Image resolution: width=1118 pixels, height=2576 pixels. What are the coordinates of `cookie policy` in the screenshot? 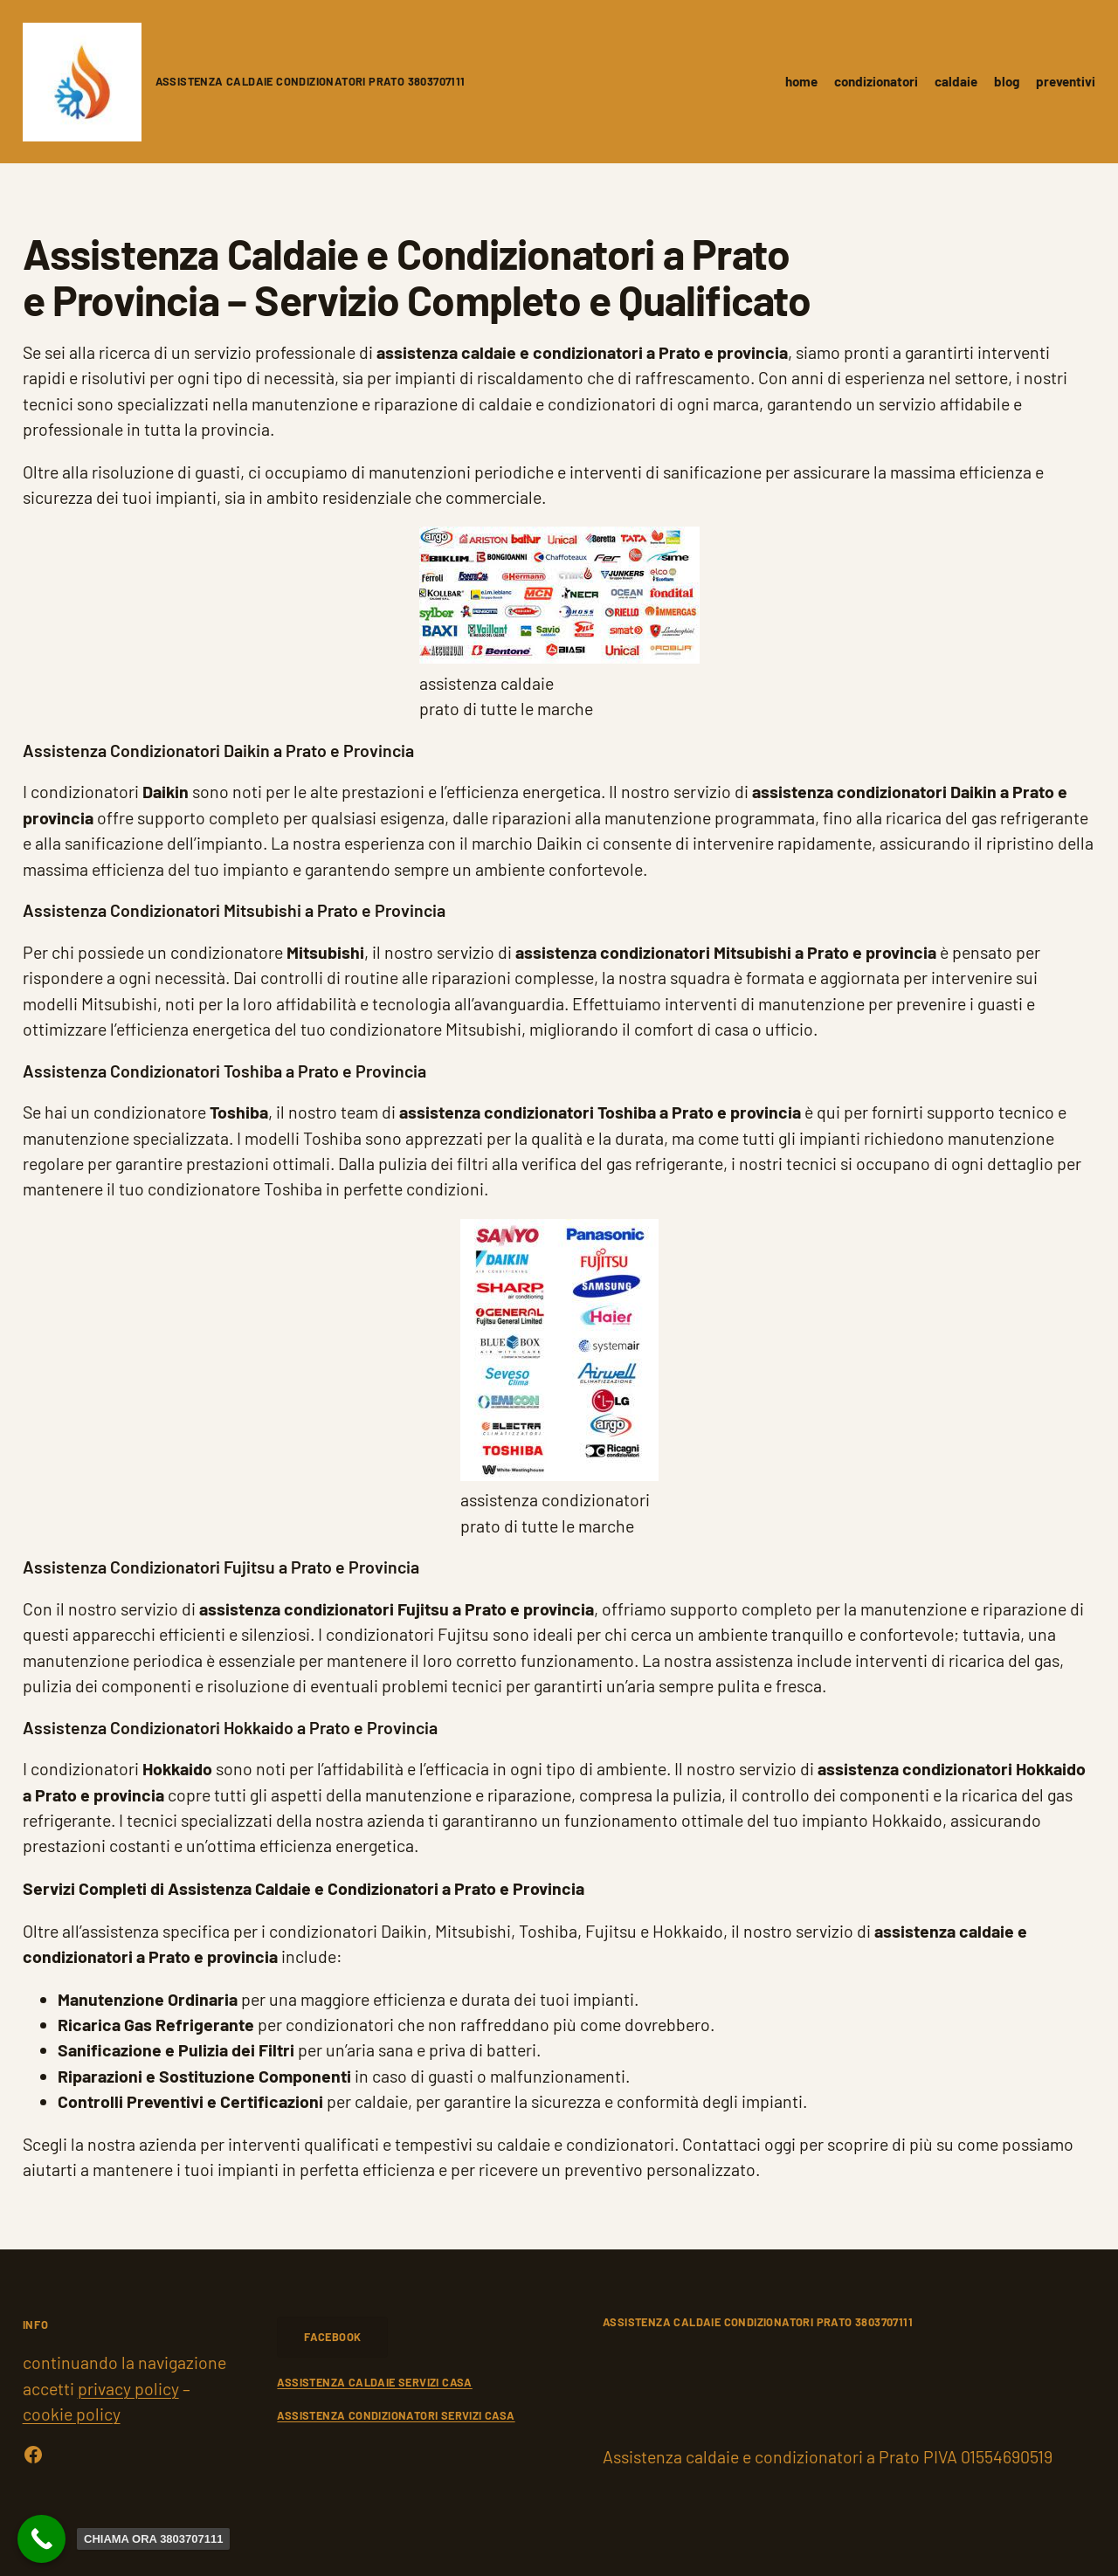 It's located at (72, 2413).